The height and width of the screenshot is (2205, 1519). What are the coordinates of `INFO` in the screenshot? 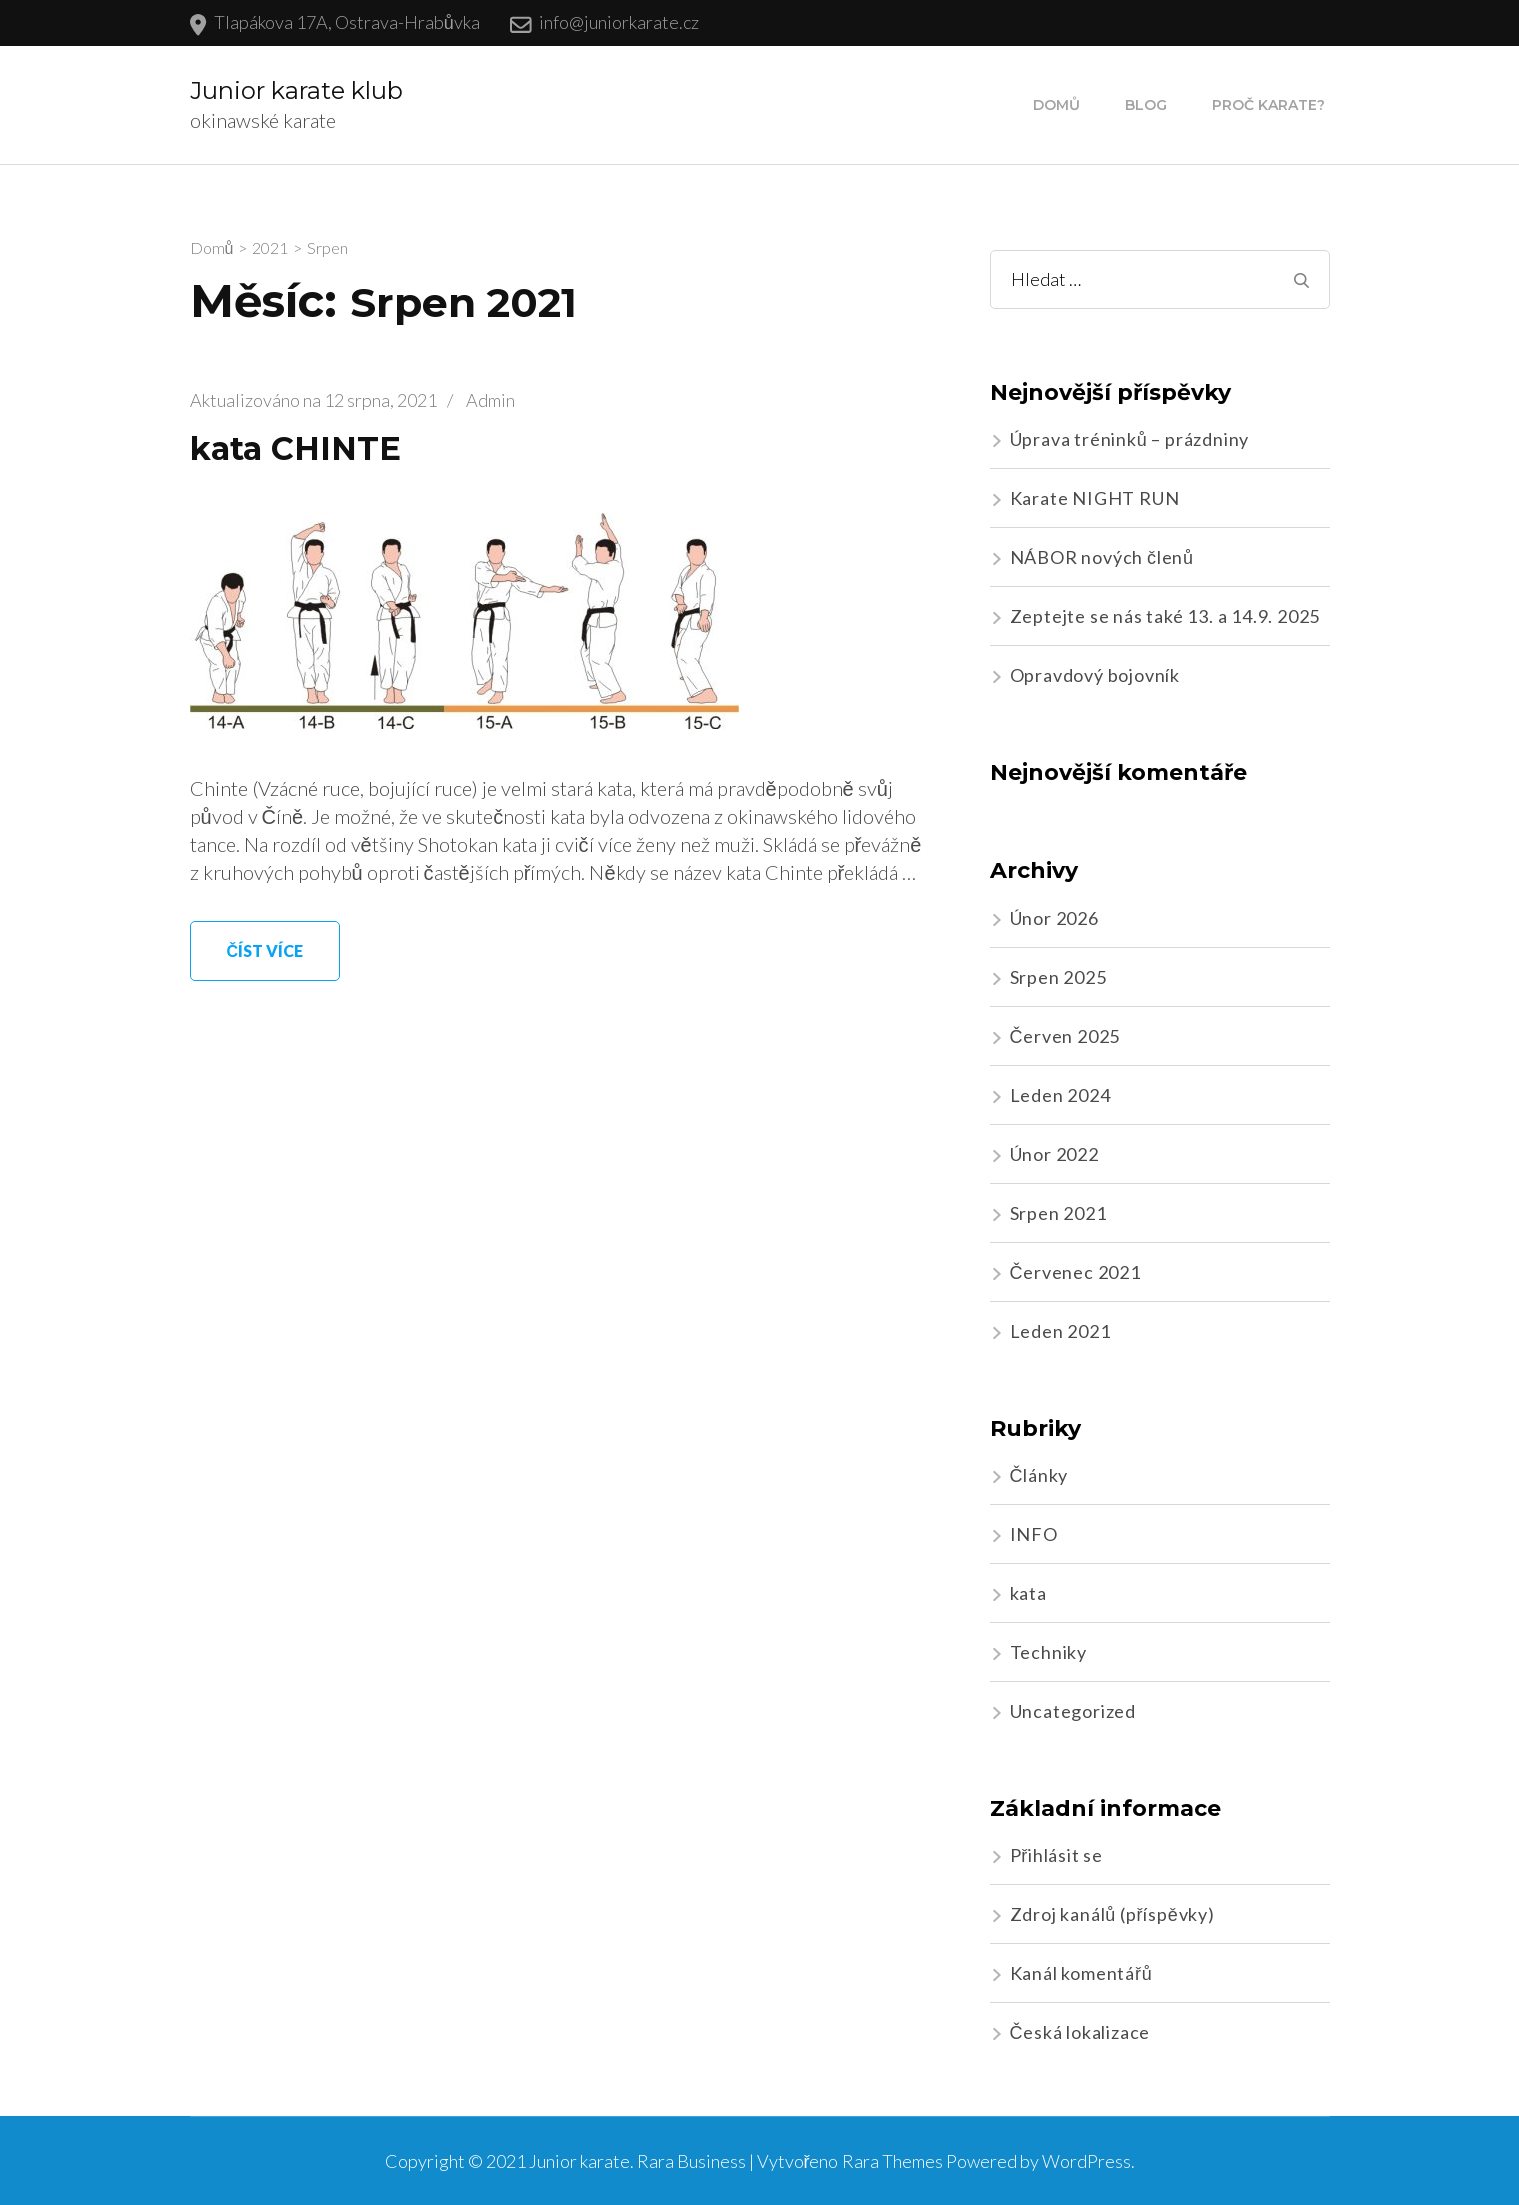 It's located at (1034, 1534).